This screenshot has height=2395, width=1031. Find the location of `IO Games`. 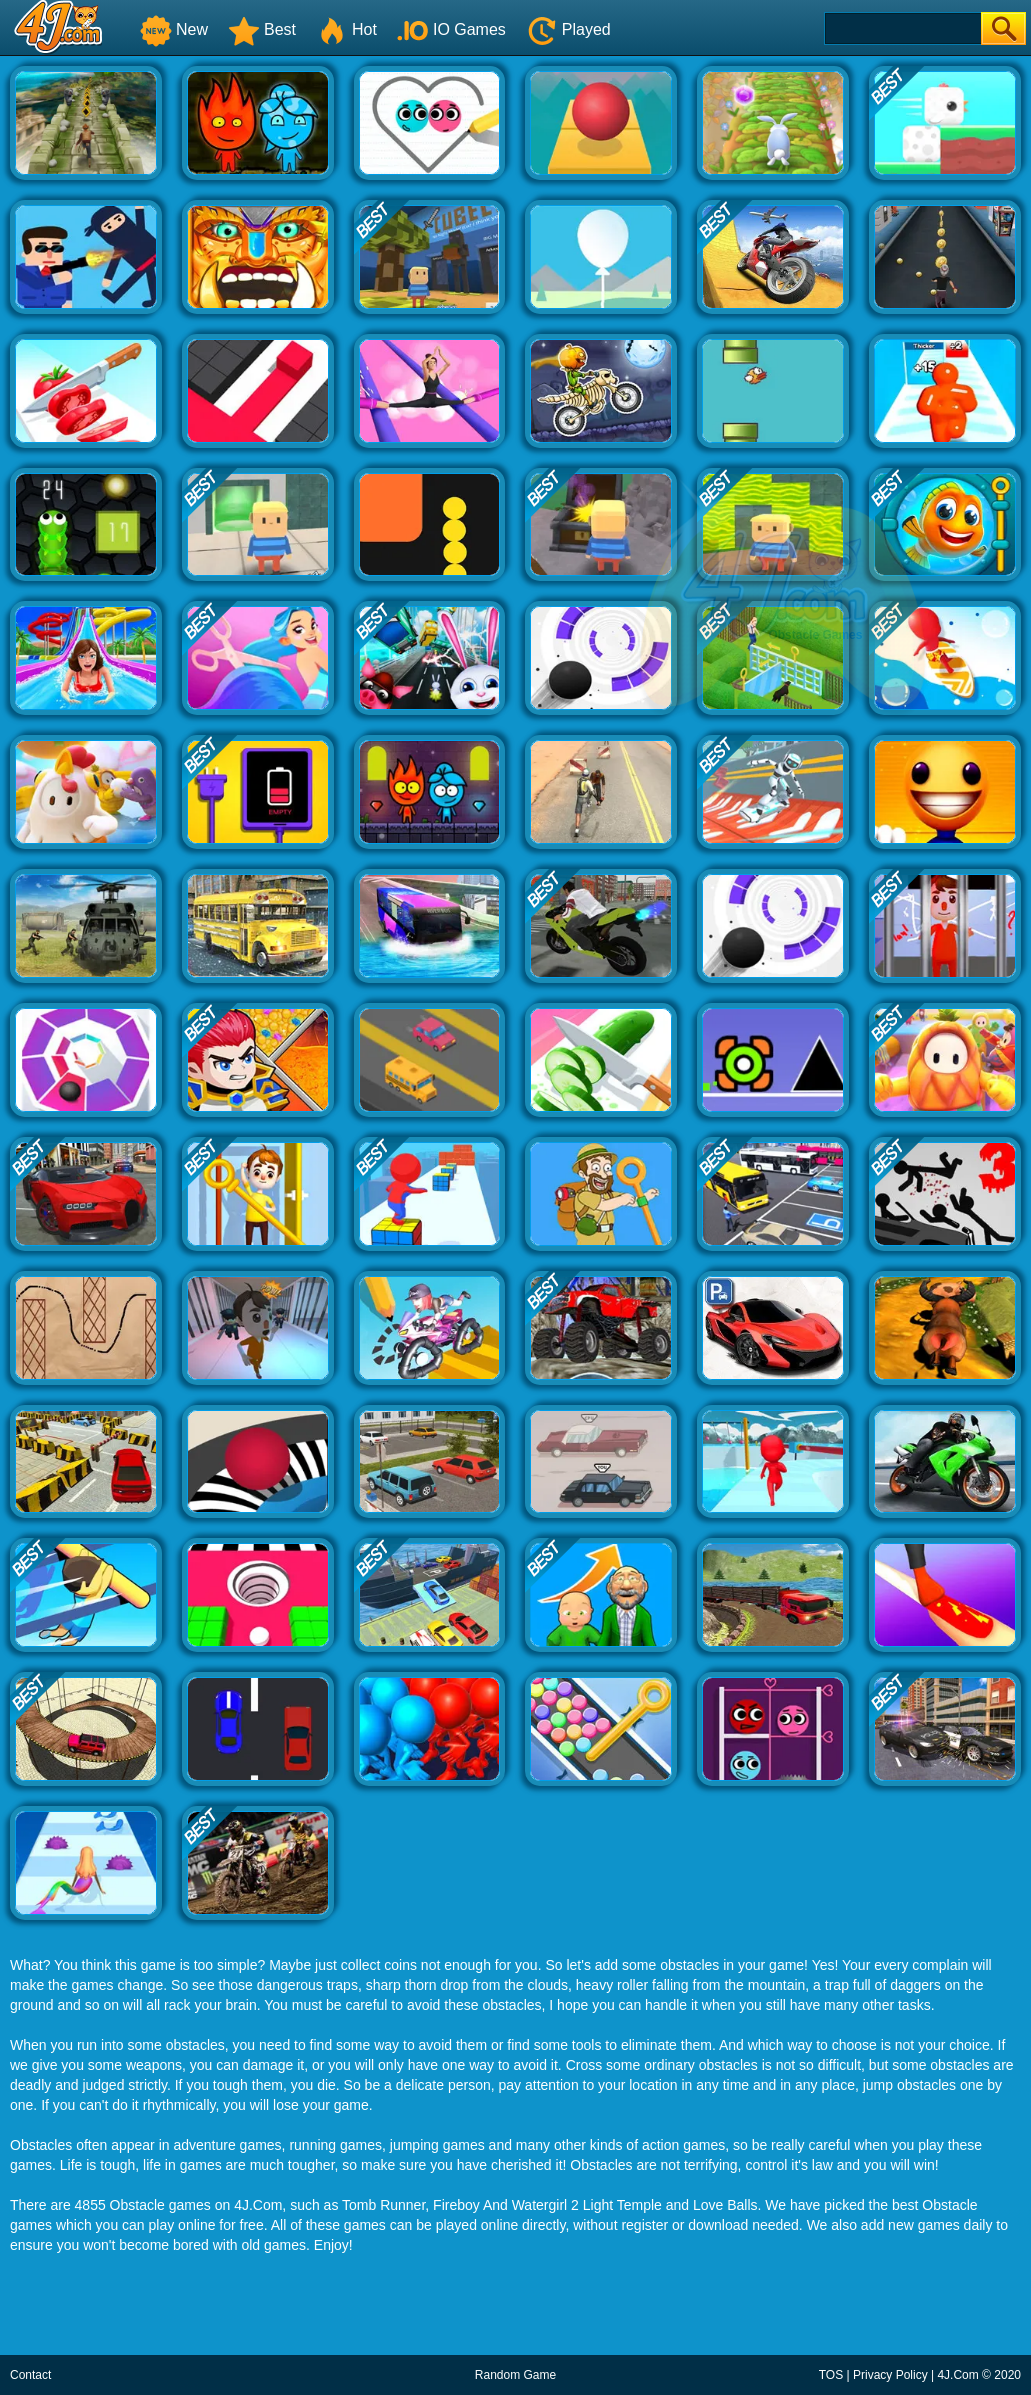

IO Games is located at coordinates (451, 29).